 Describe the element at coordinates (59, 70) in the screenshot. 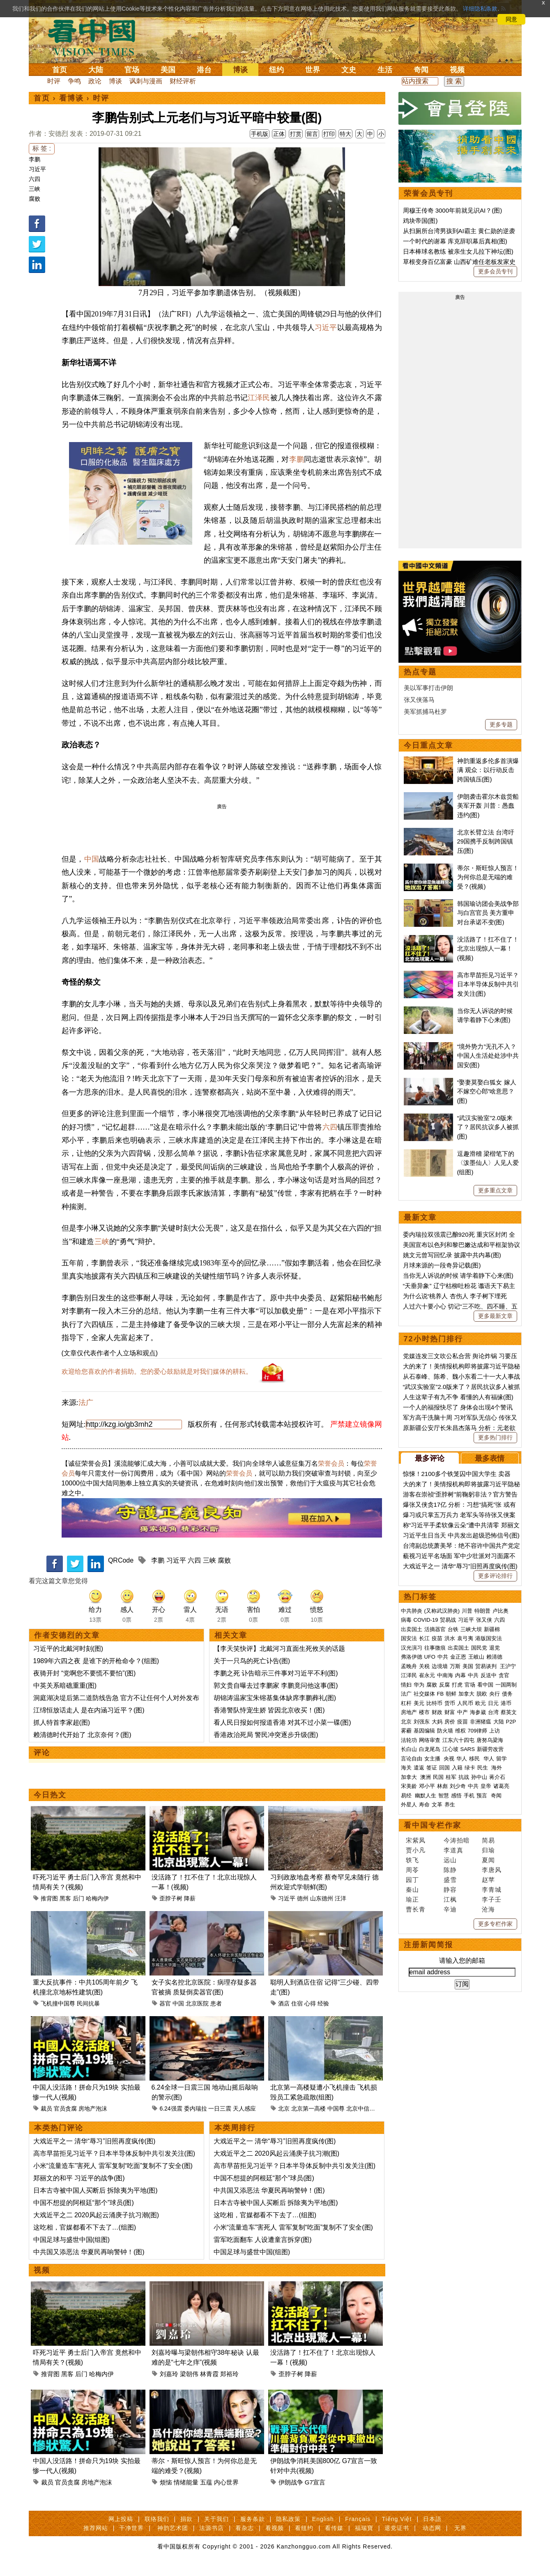

I see `首页` at that location.